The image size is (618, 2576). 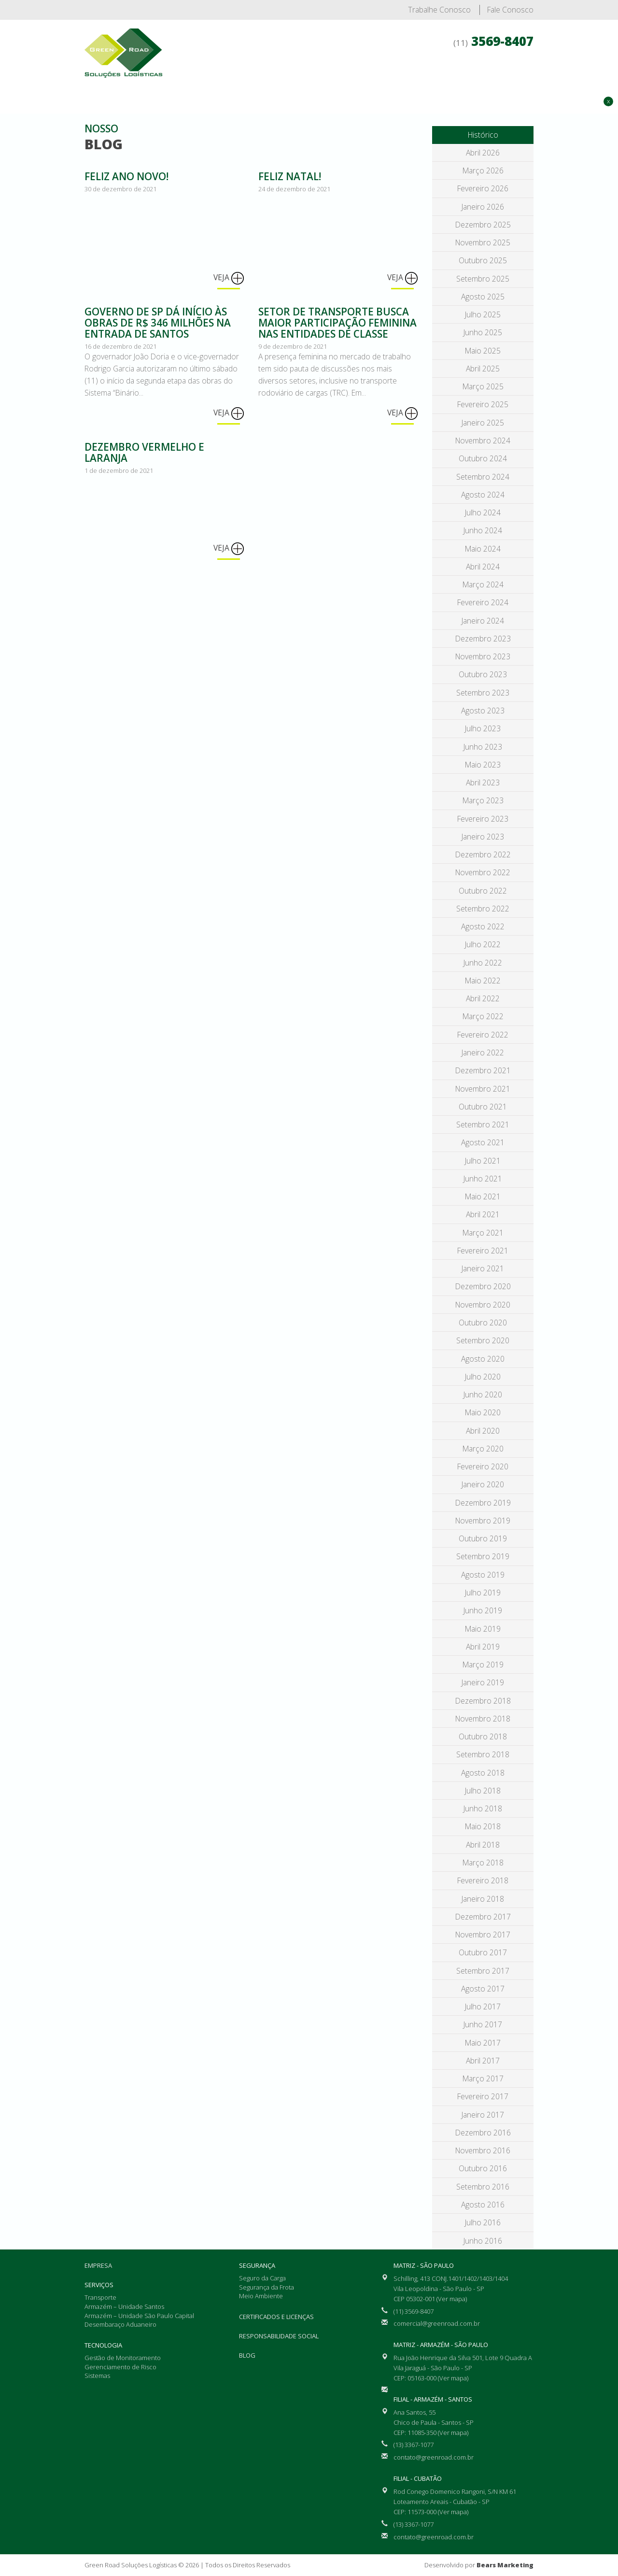 What do you see at coordinates (483, 1628) in the screenshot?
I see `maio 2019` at bounding box center [483, 1628].